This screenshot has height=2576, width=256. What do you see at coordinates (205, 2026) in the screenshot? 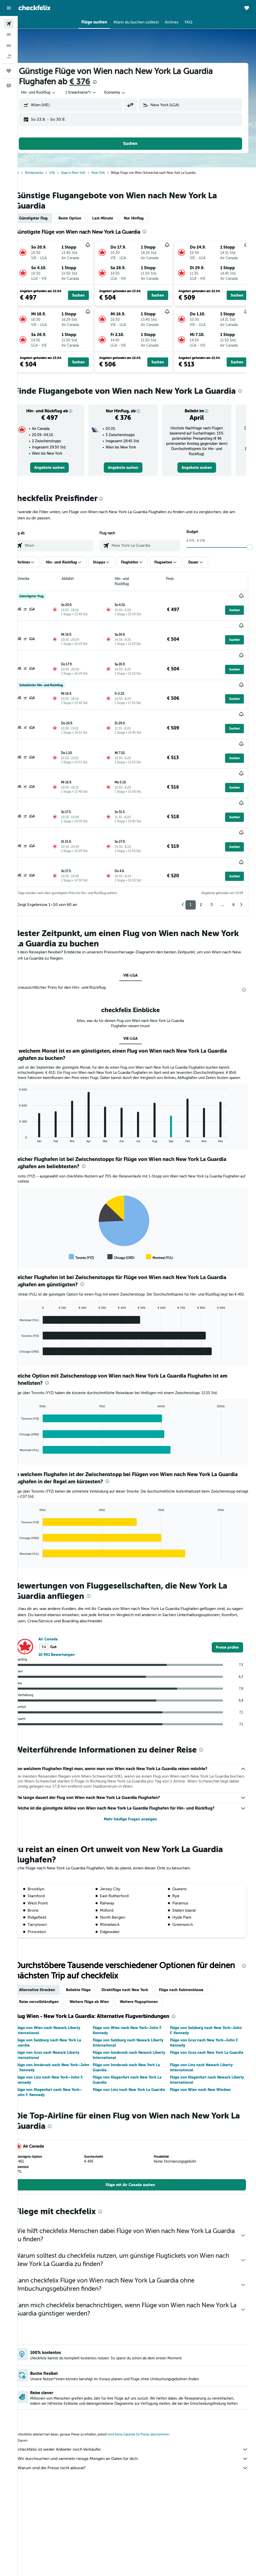
I see `Flüge von Linz nach Newark Liberty International` at bounding box center [205, 2026].